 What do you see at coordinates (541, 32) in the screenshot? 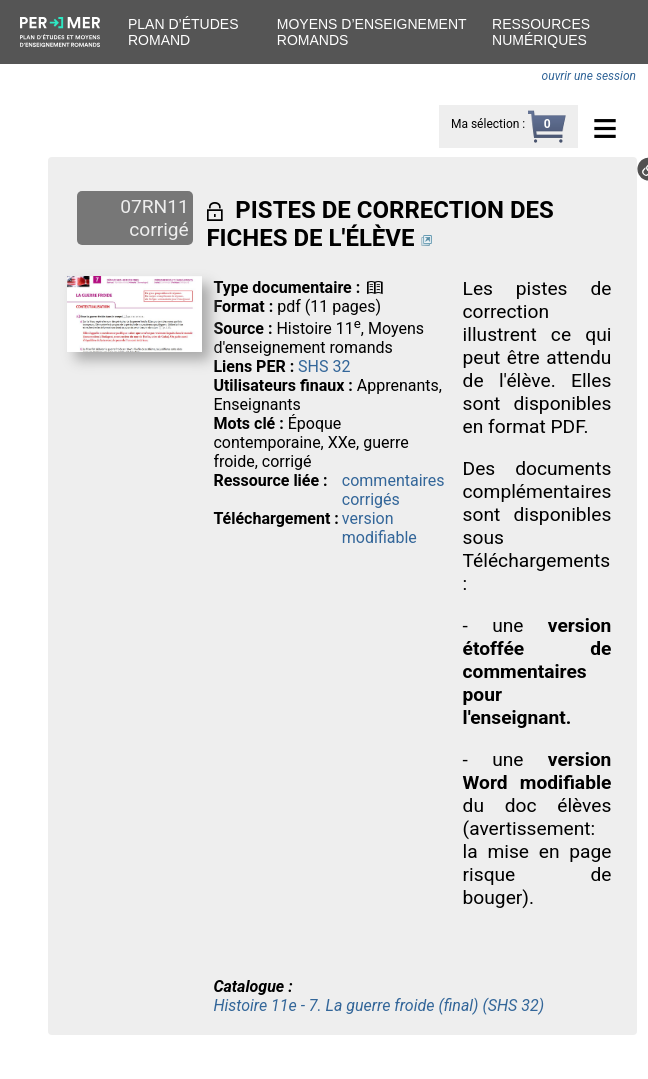
I see `Ressources numériques` at bounding box center [541, 32].